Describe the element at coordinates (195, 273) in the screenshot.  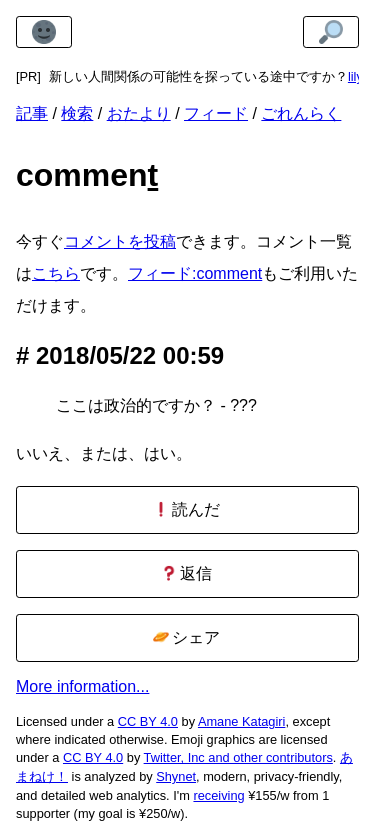
I see `フィード:comment` at that location.